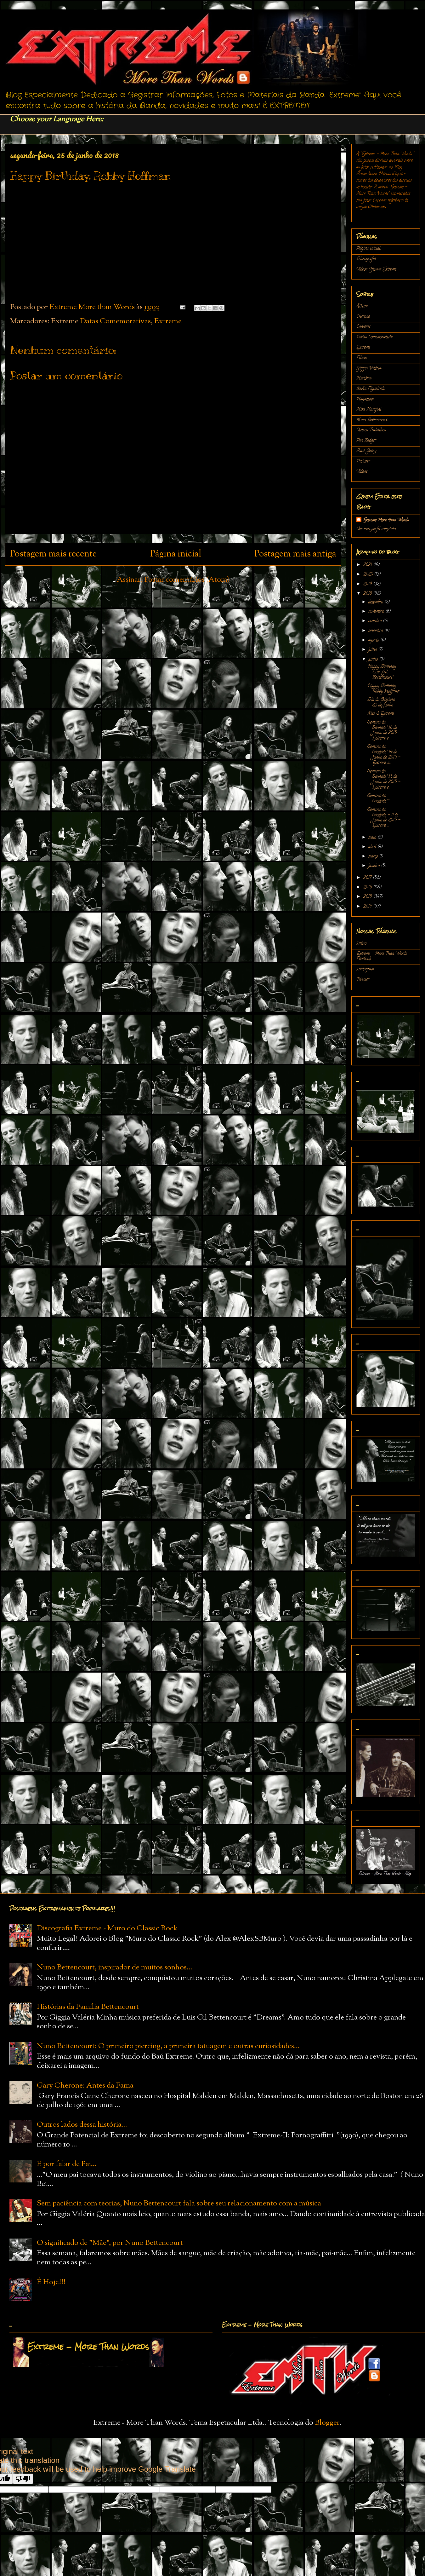 The image size is (425, 2576). I want to click on Semana da Saudade! 14 de Junho de 2015 - Extreme n..., so click(383, 755).